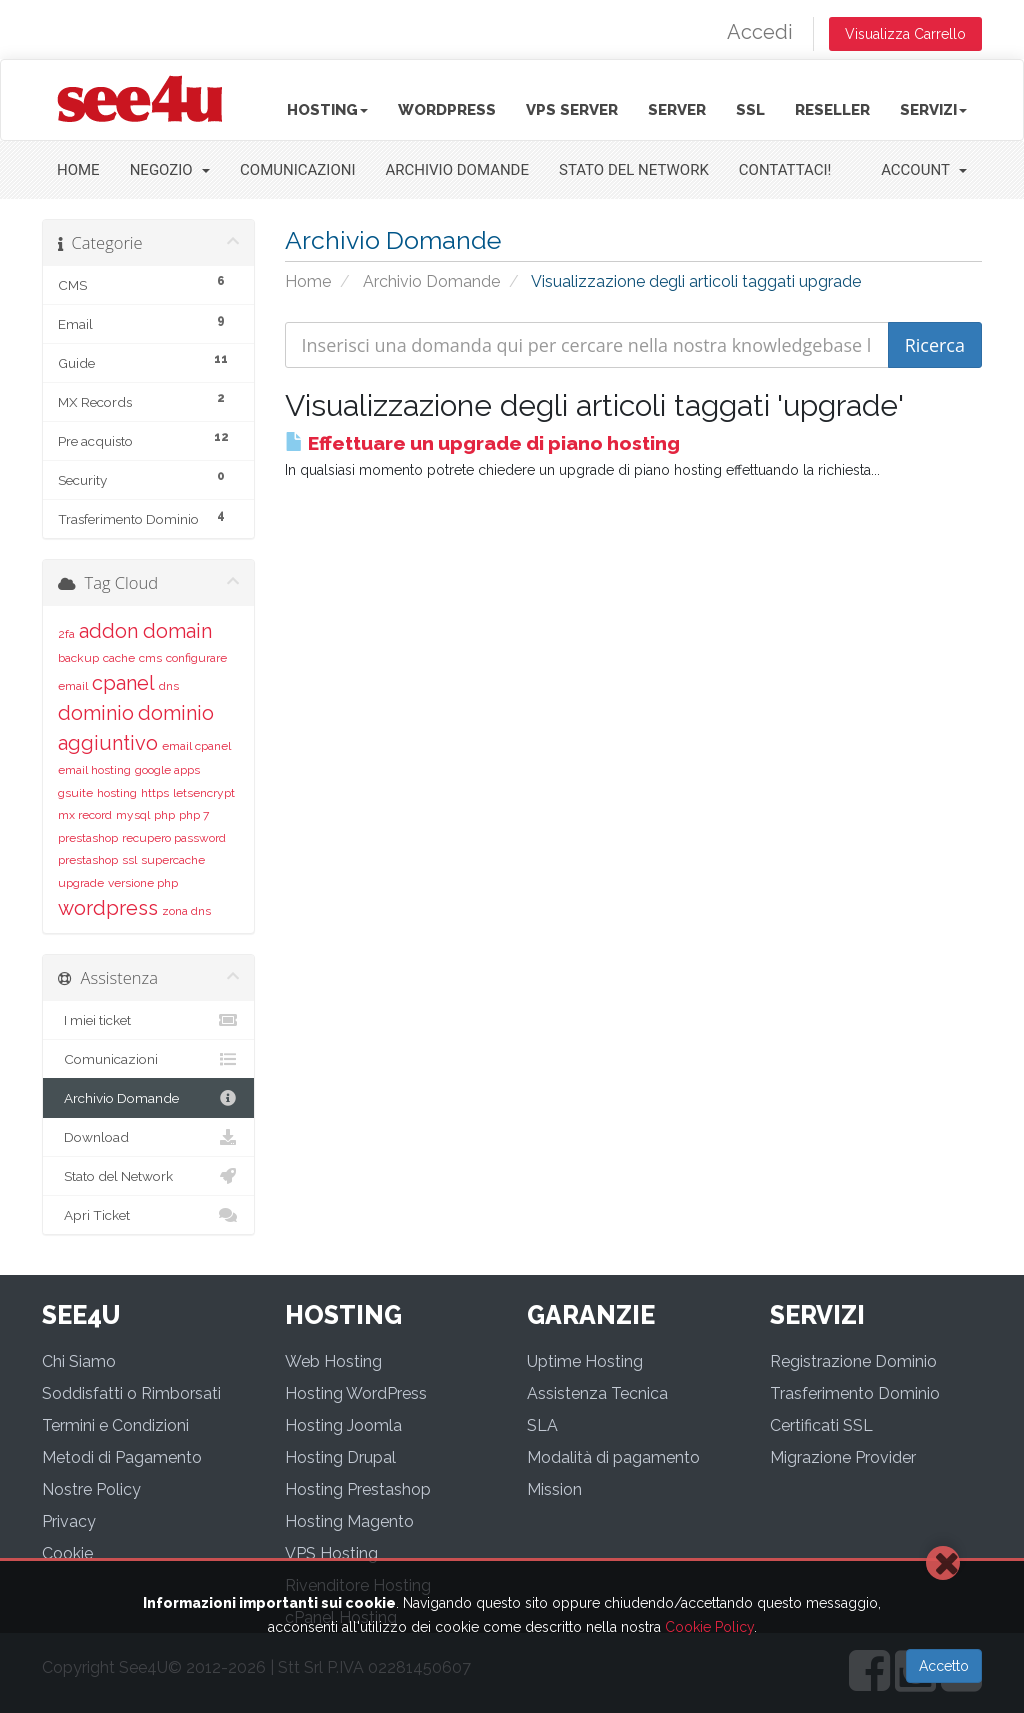  I want to click on Home, so click(78, 170).